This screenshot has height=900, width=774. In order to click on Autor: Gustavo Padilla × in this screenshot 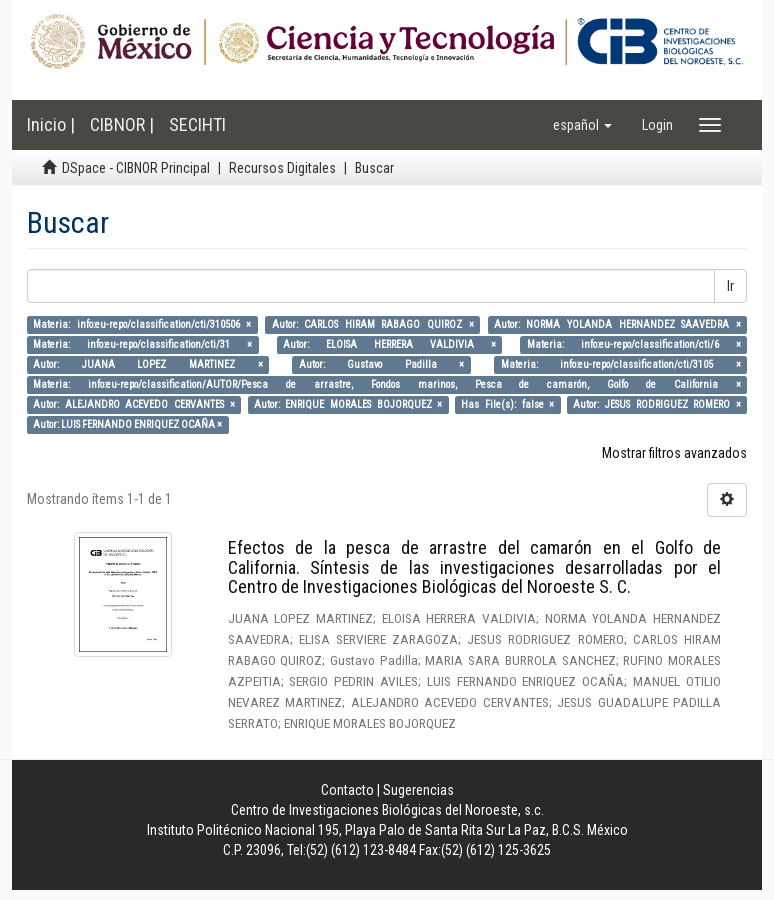, I will do `click(382, 364)`.